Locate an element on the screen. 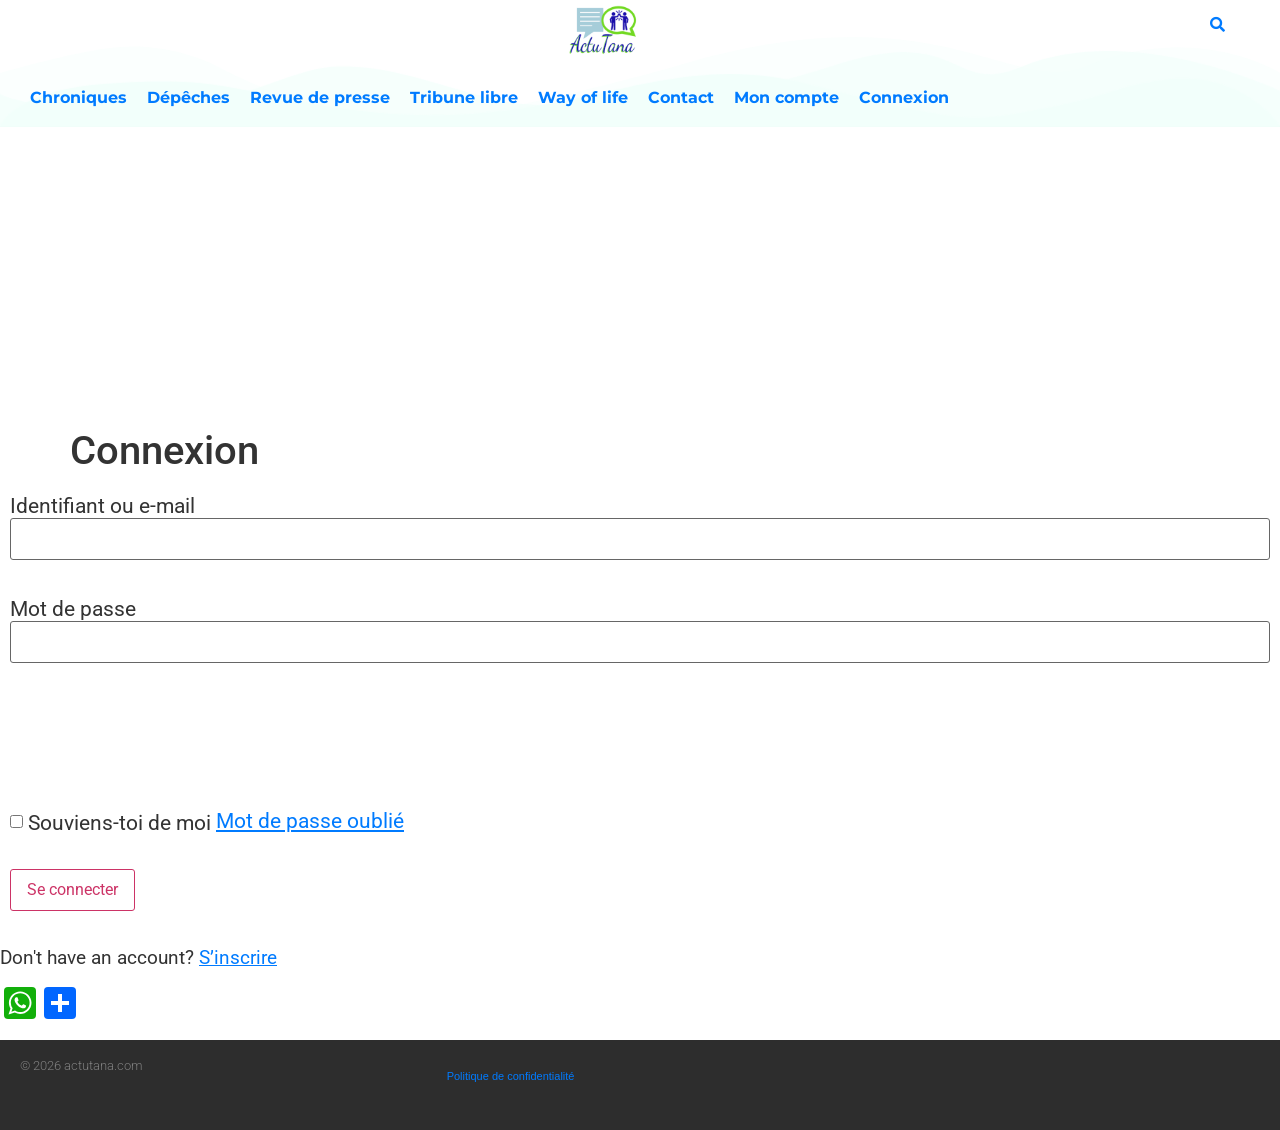  Revue de presse is located at coordinates (320, 97).